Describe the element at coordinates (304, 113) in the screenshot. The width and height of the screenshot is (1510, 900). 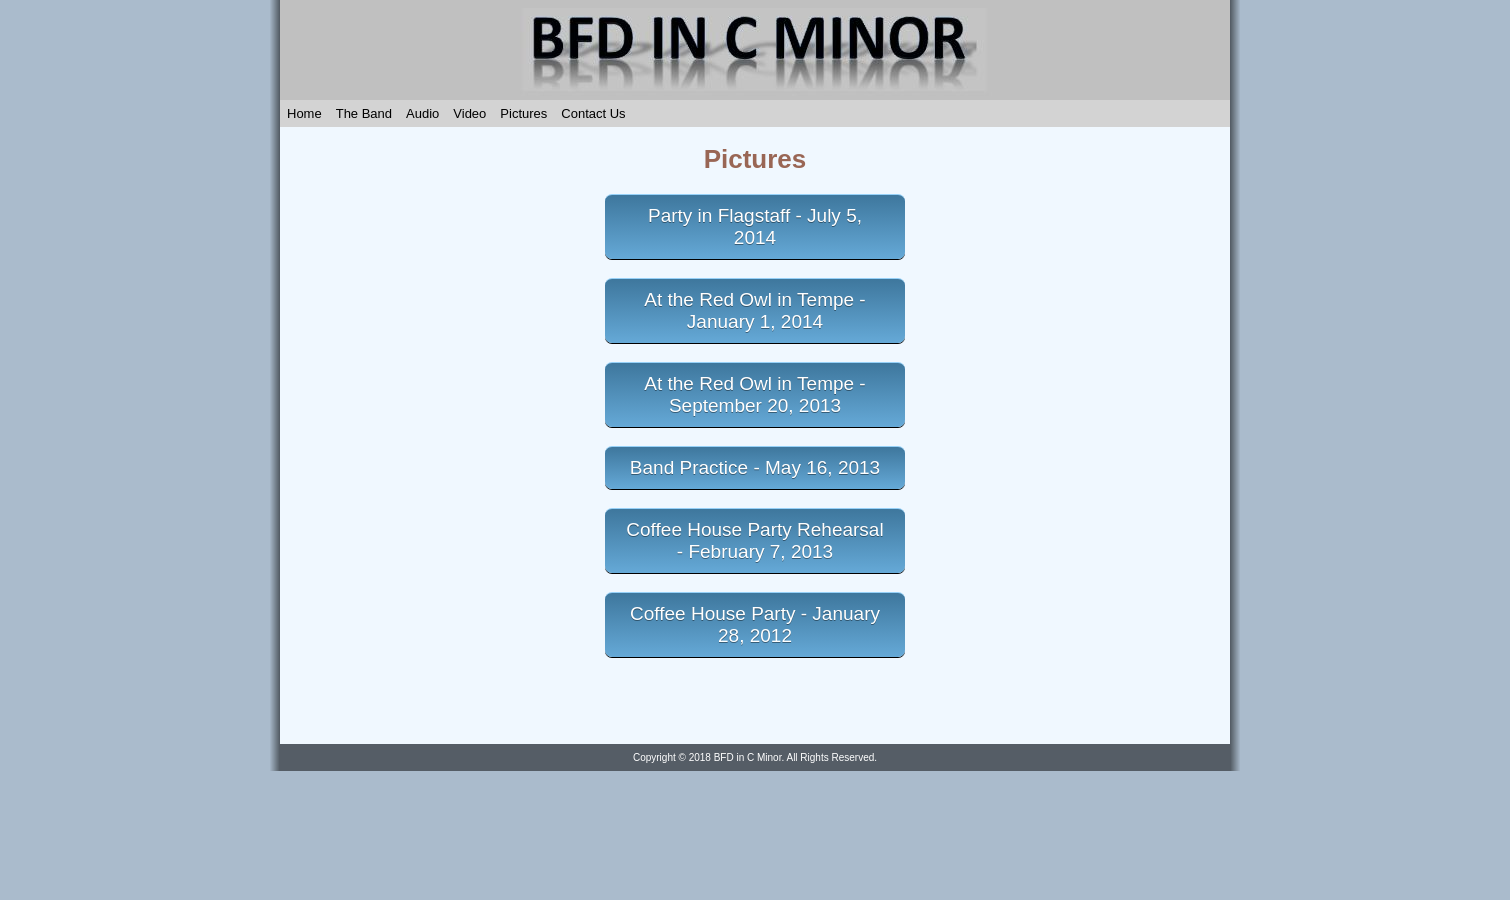
I see `Home` at that location.